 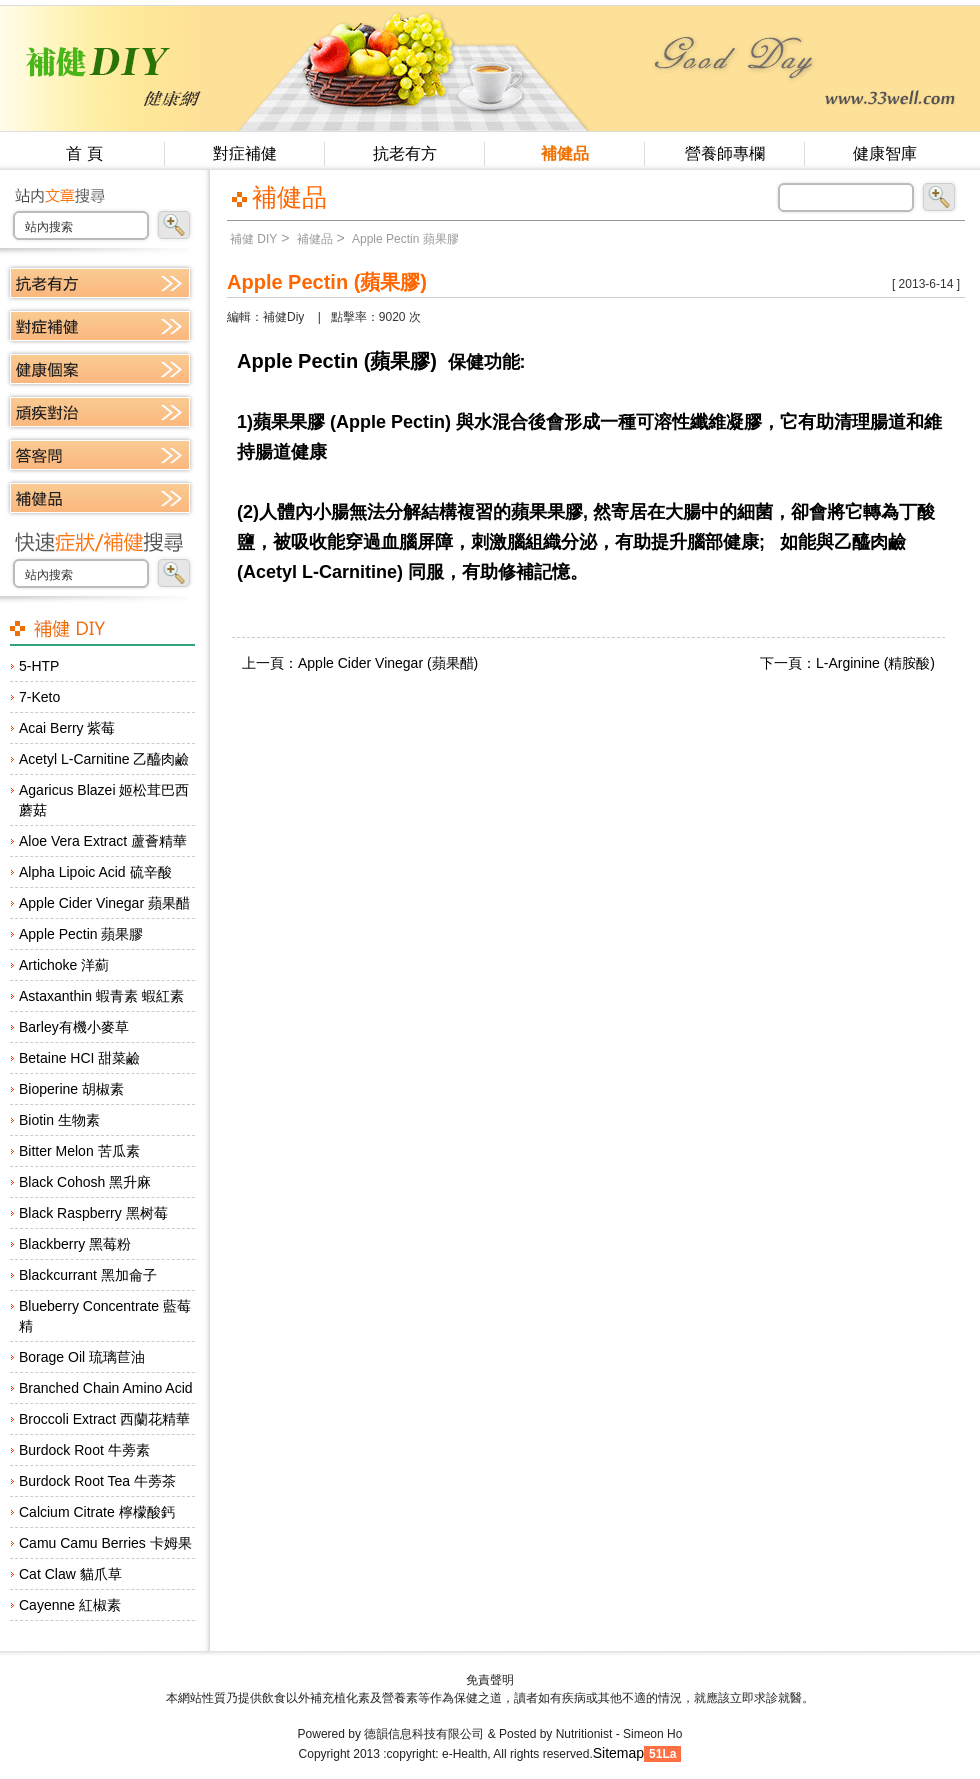 What do you see at coordinates (104, 800) in the screenshot?
I see `Agaricus Blazei 姬松茸巴西蘑菇` at bounding box center [104, 800].